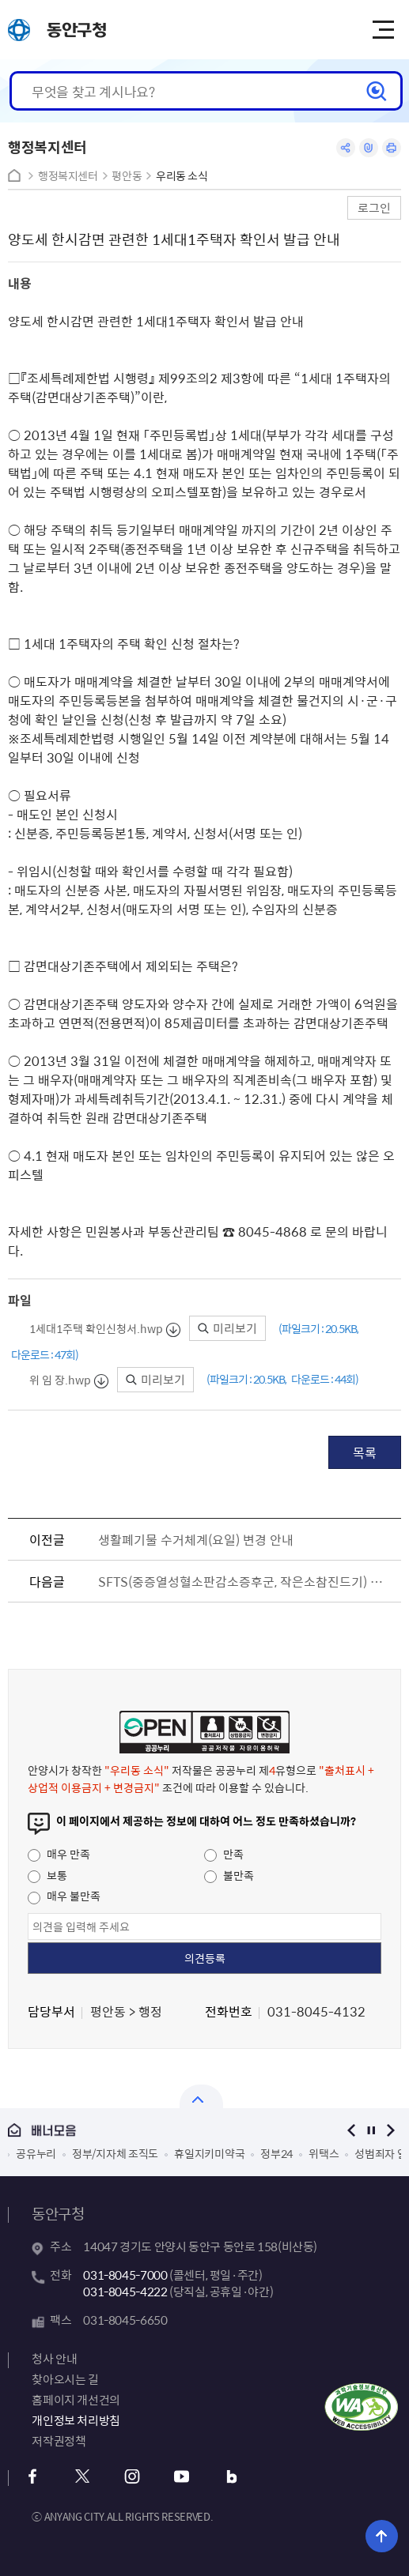 The image size is (409, 2576). I want to click on 정부24, so click(276, 2153).